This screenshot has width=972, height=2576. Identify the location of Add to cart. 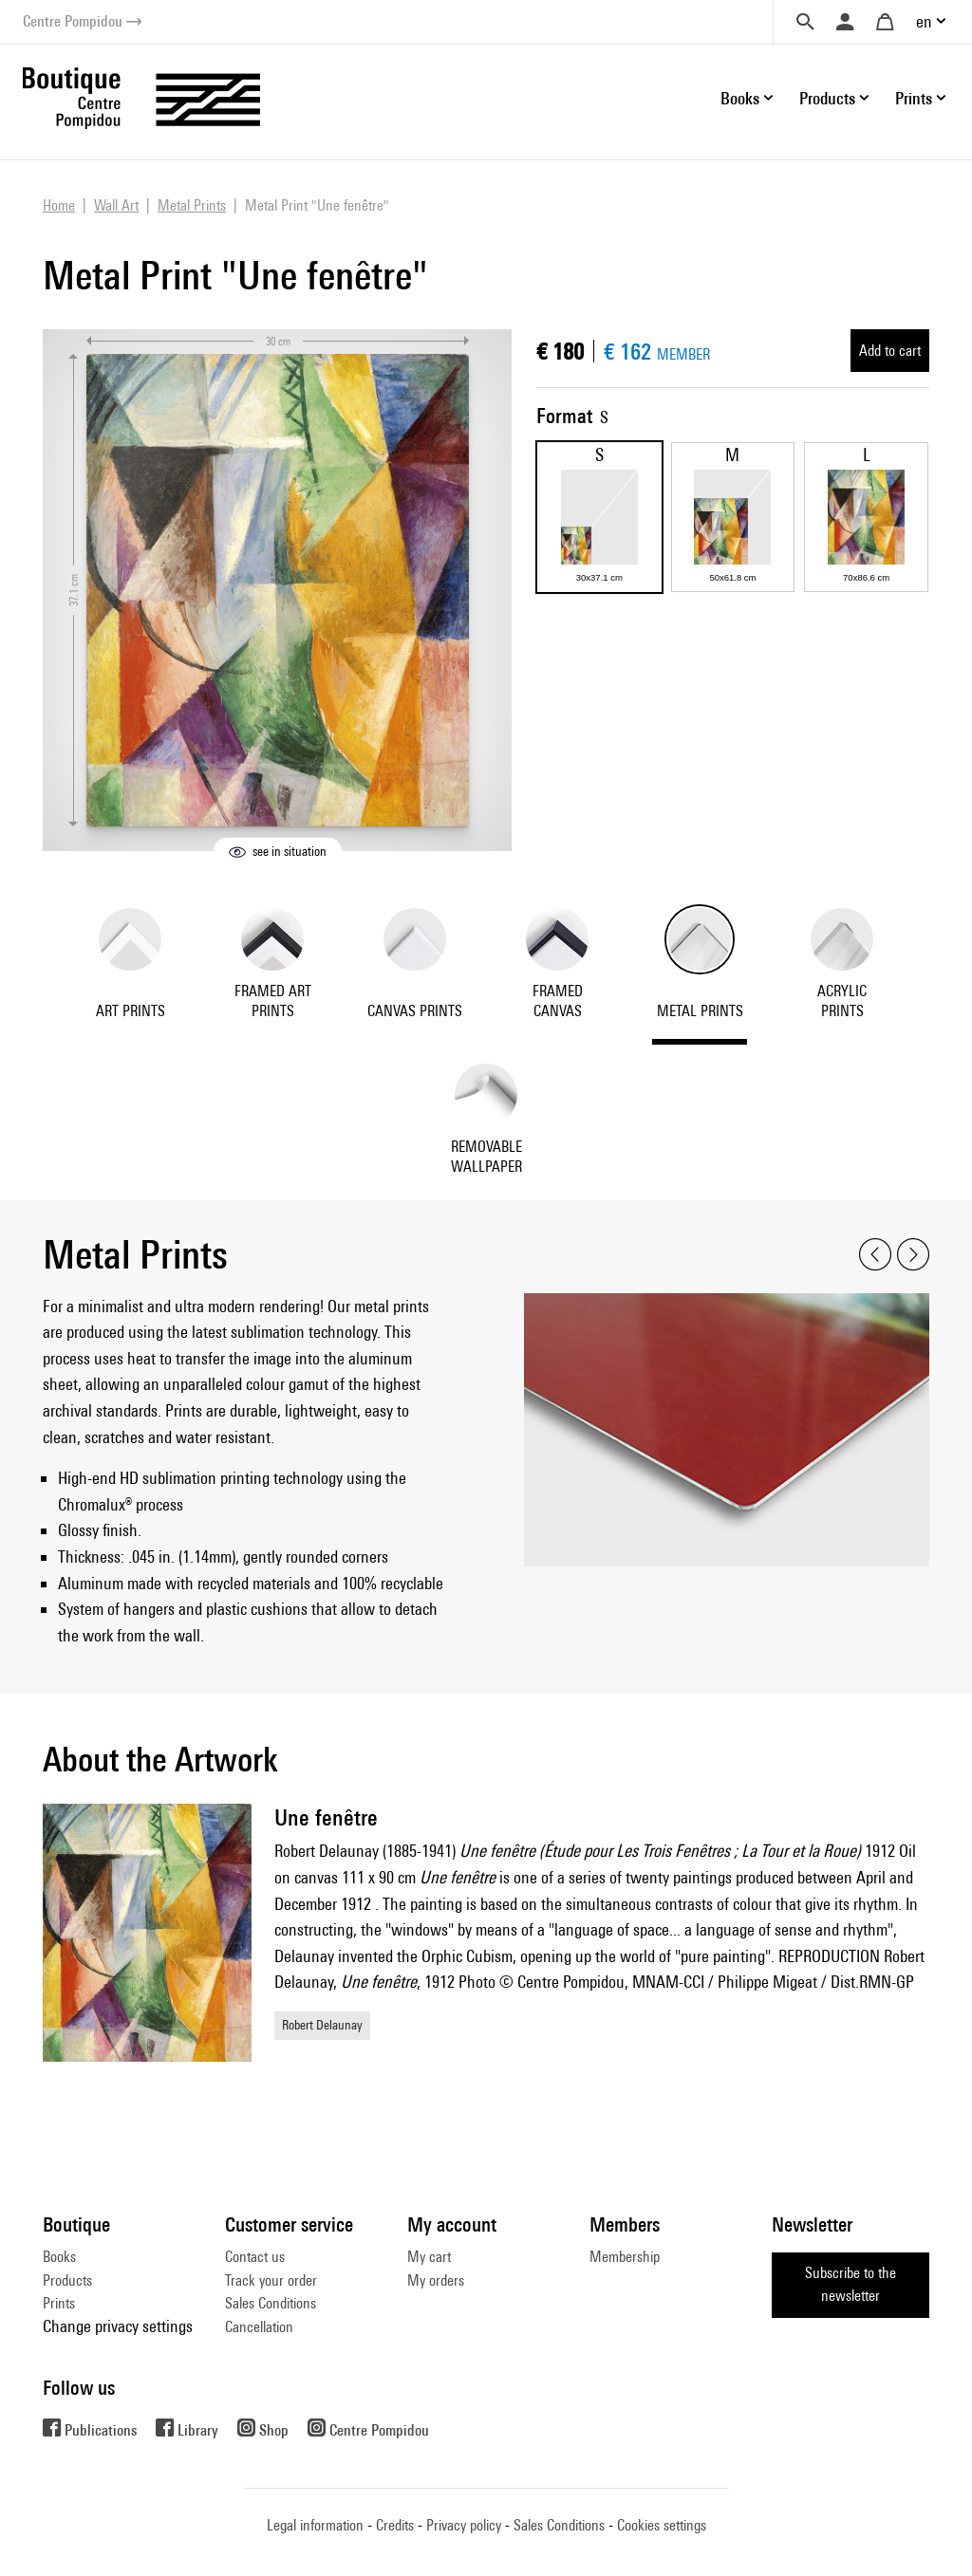
(890, 351).